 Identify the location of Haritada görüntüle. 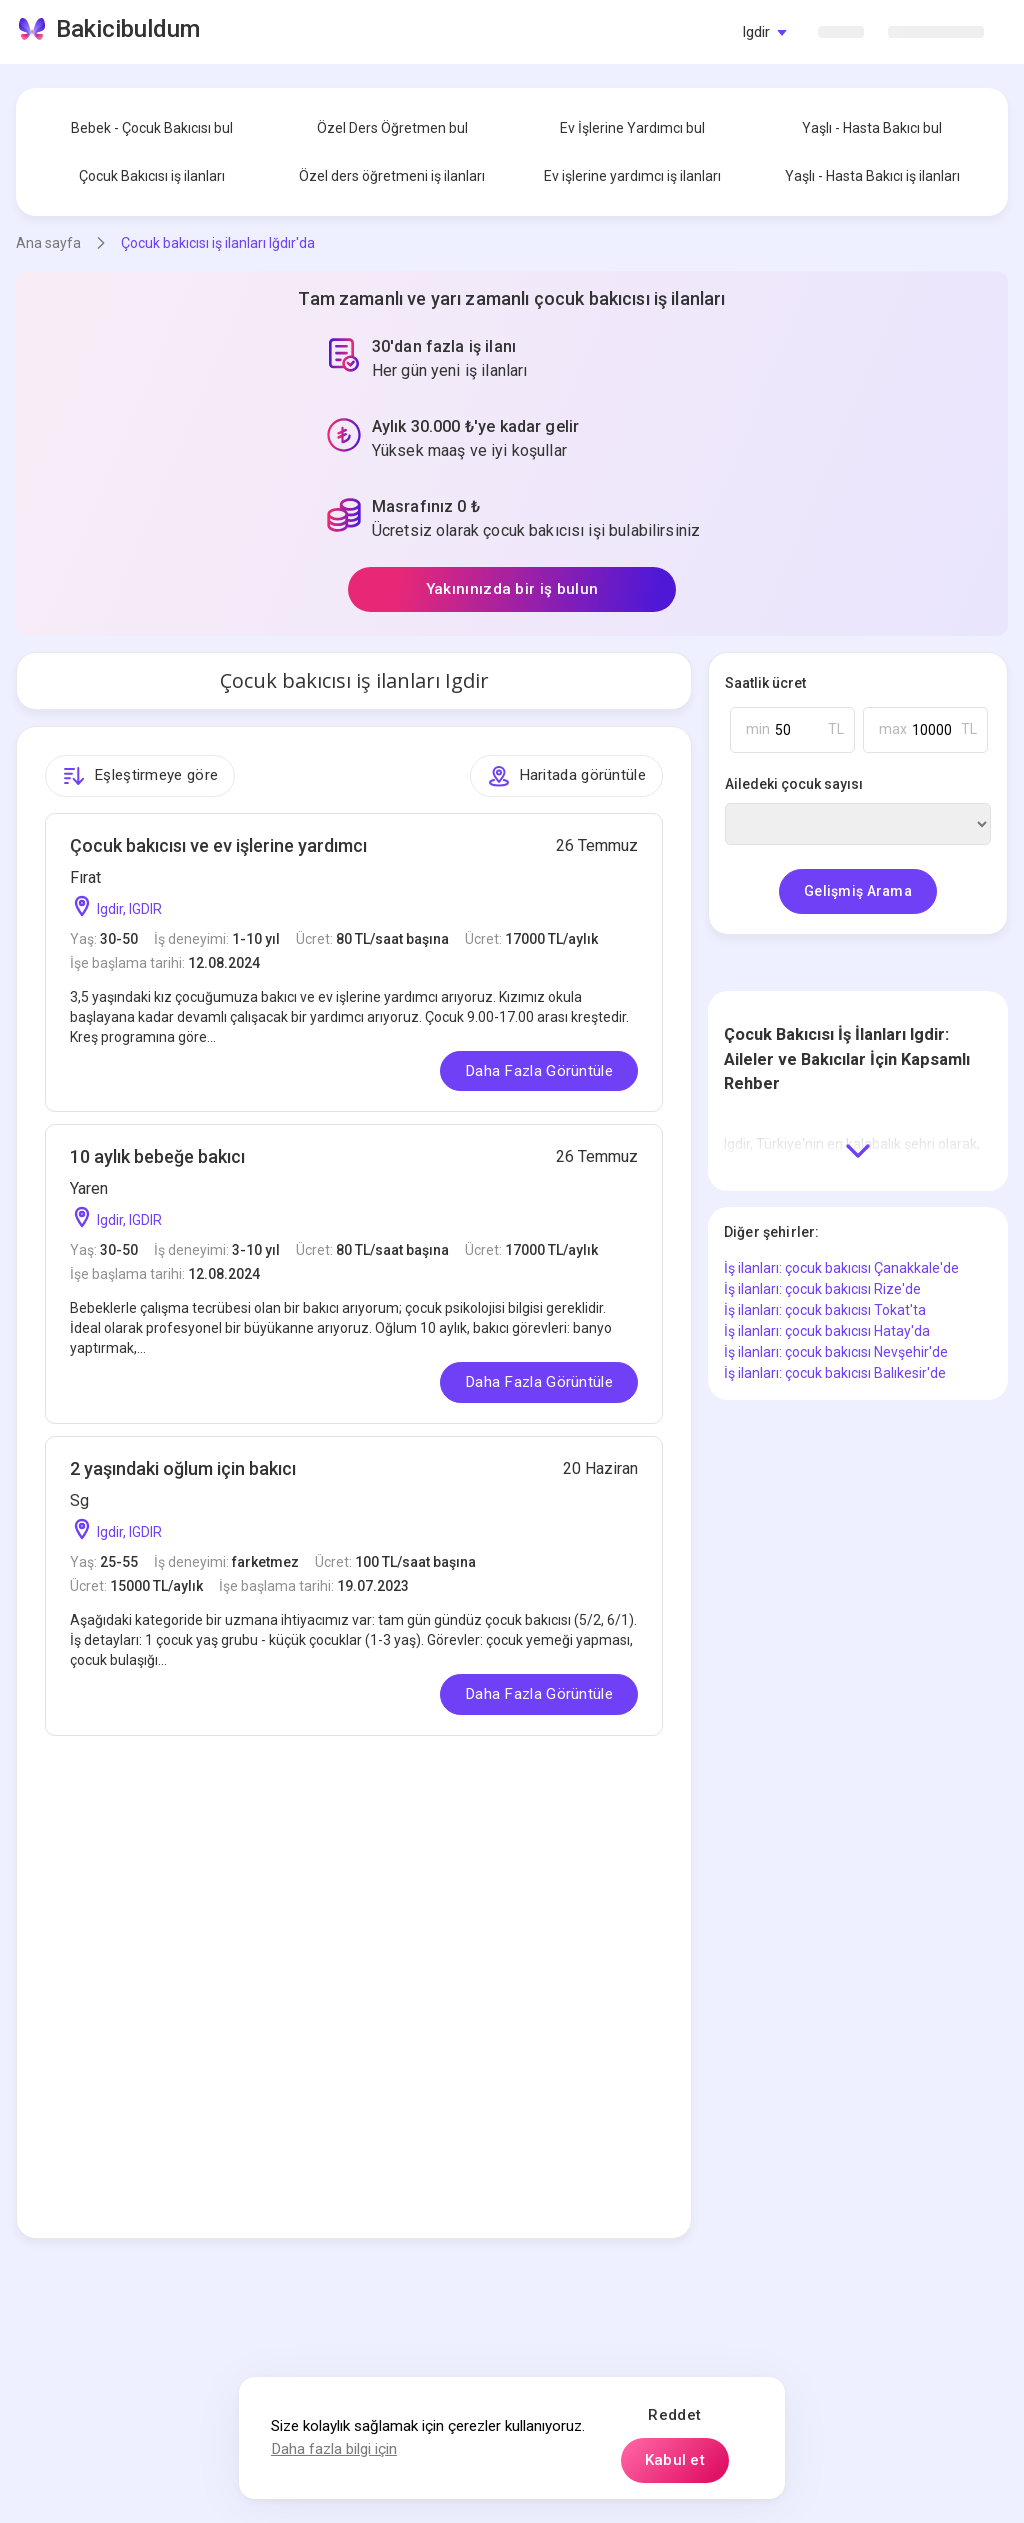
(566, 776).